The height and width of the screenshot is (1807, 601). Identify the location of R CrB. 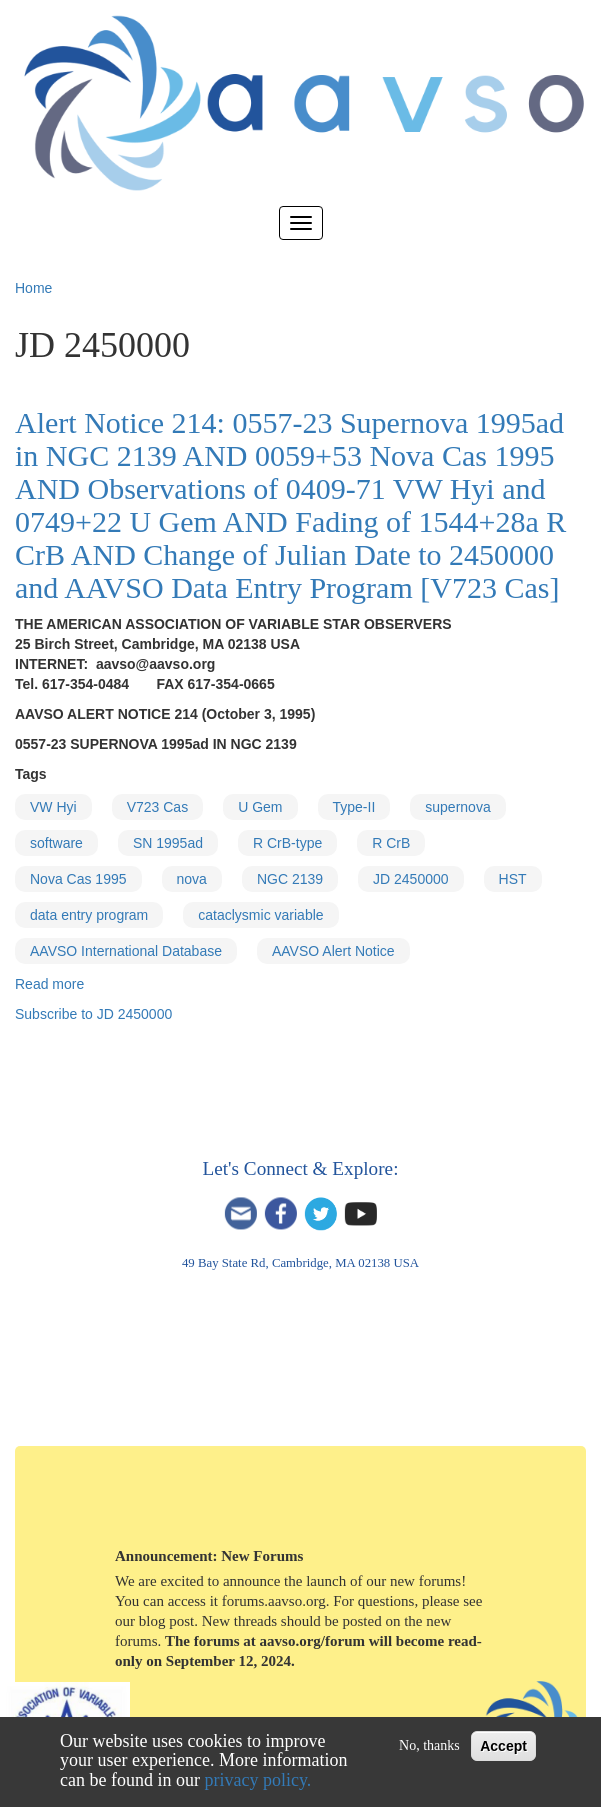
(391, 843).